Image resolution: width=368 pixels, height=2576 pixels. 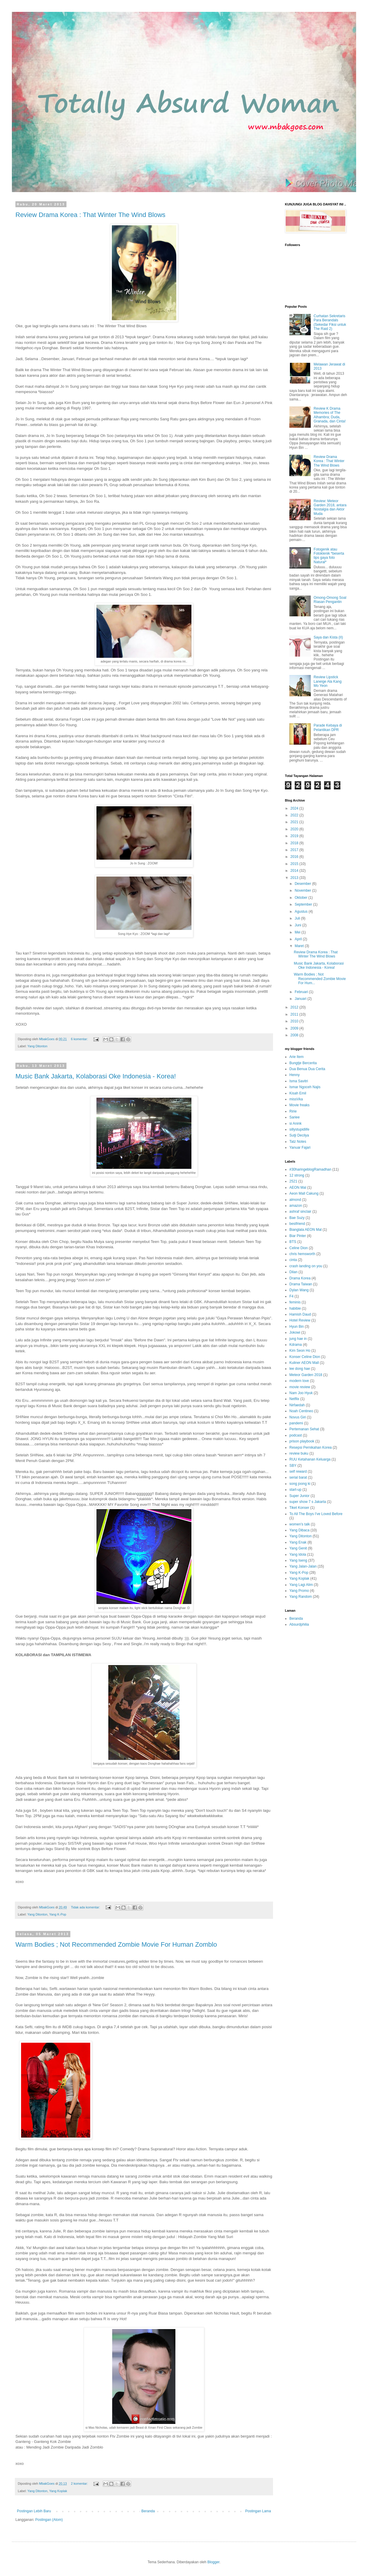 What do you see at coordinates (299, 1381) in the screenshot?
I see `modern love` at bounding box center [299, 1381].